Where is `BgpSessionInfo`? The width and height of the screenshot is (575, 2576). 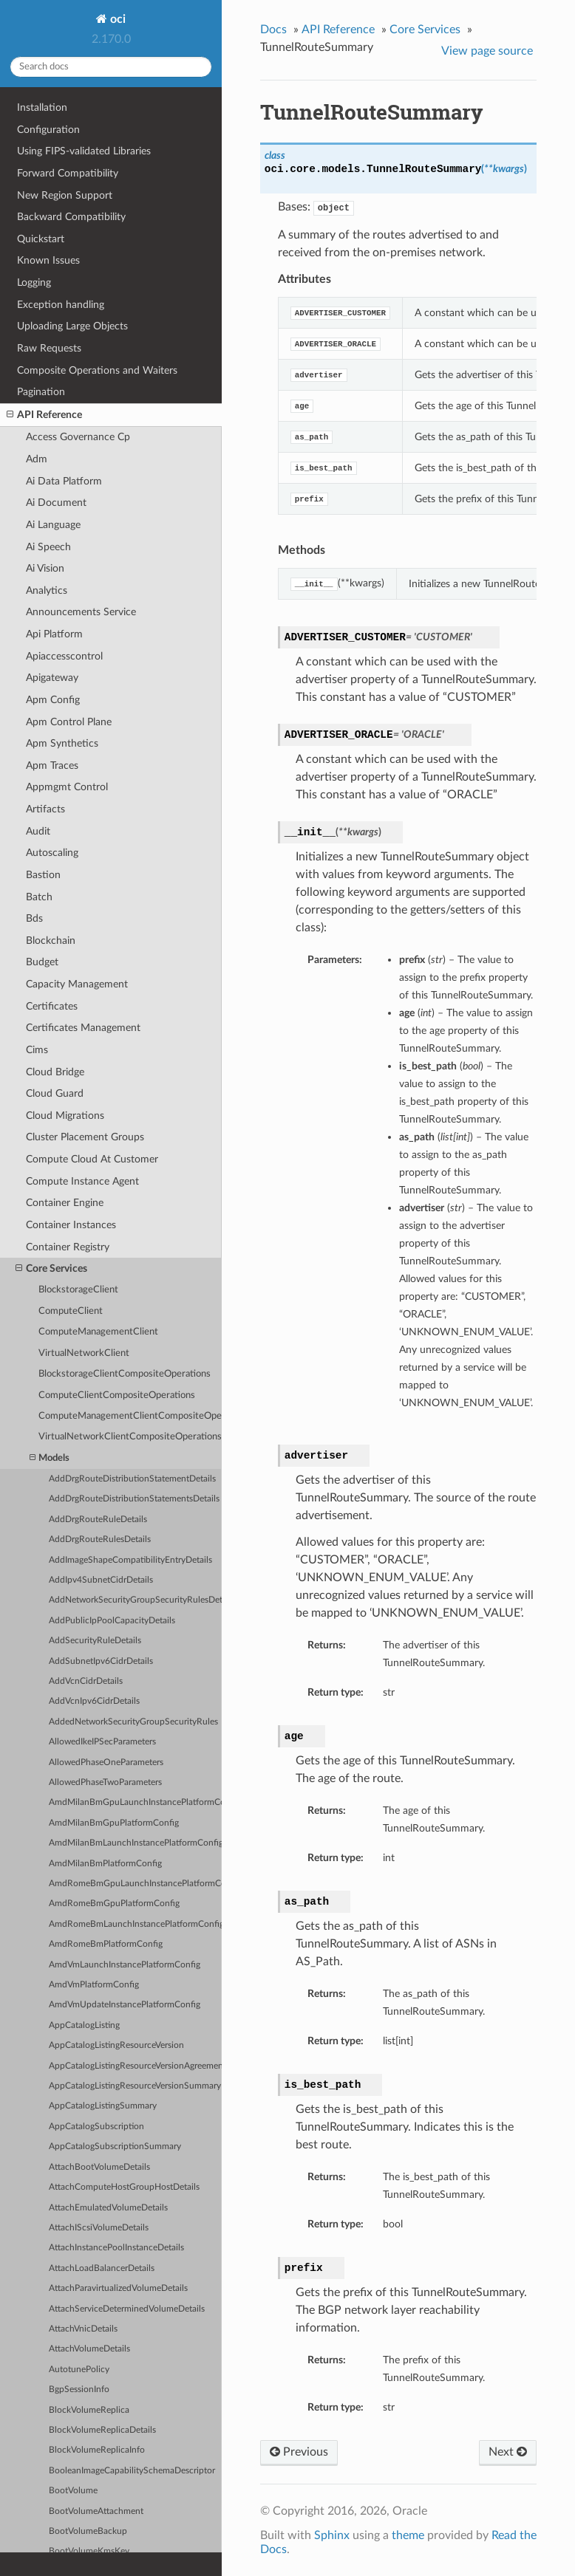 BgpSessionInfo is located at coordinates (79, 2389).